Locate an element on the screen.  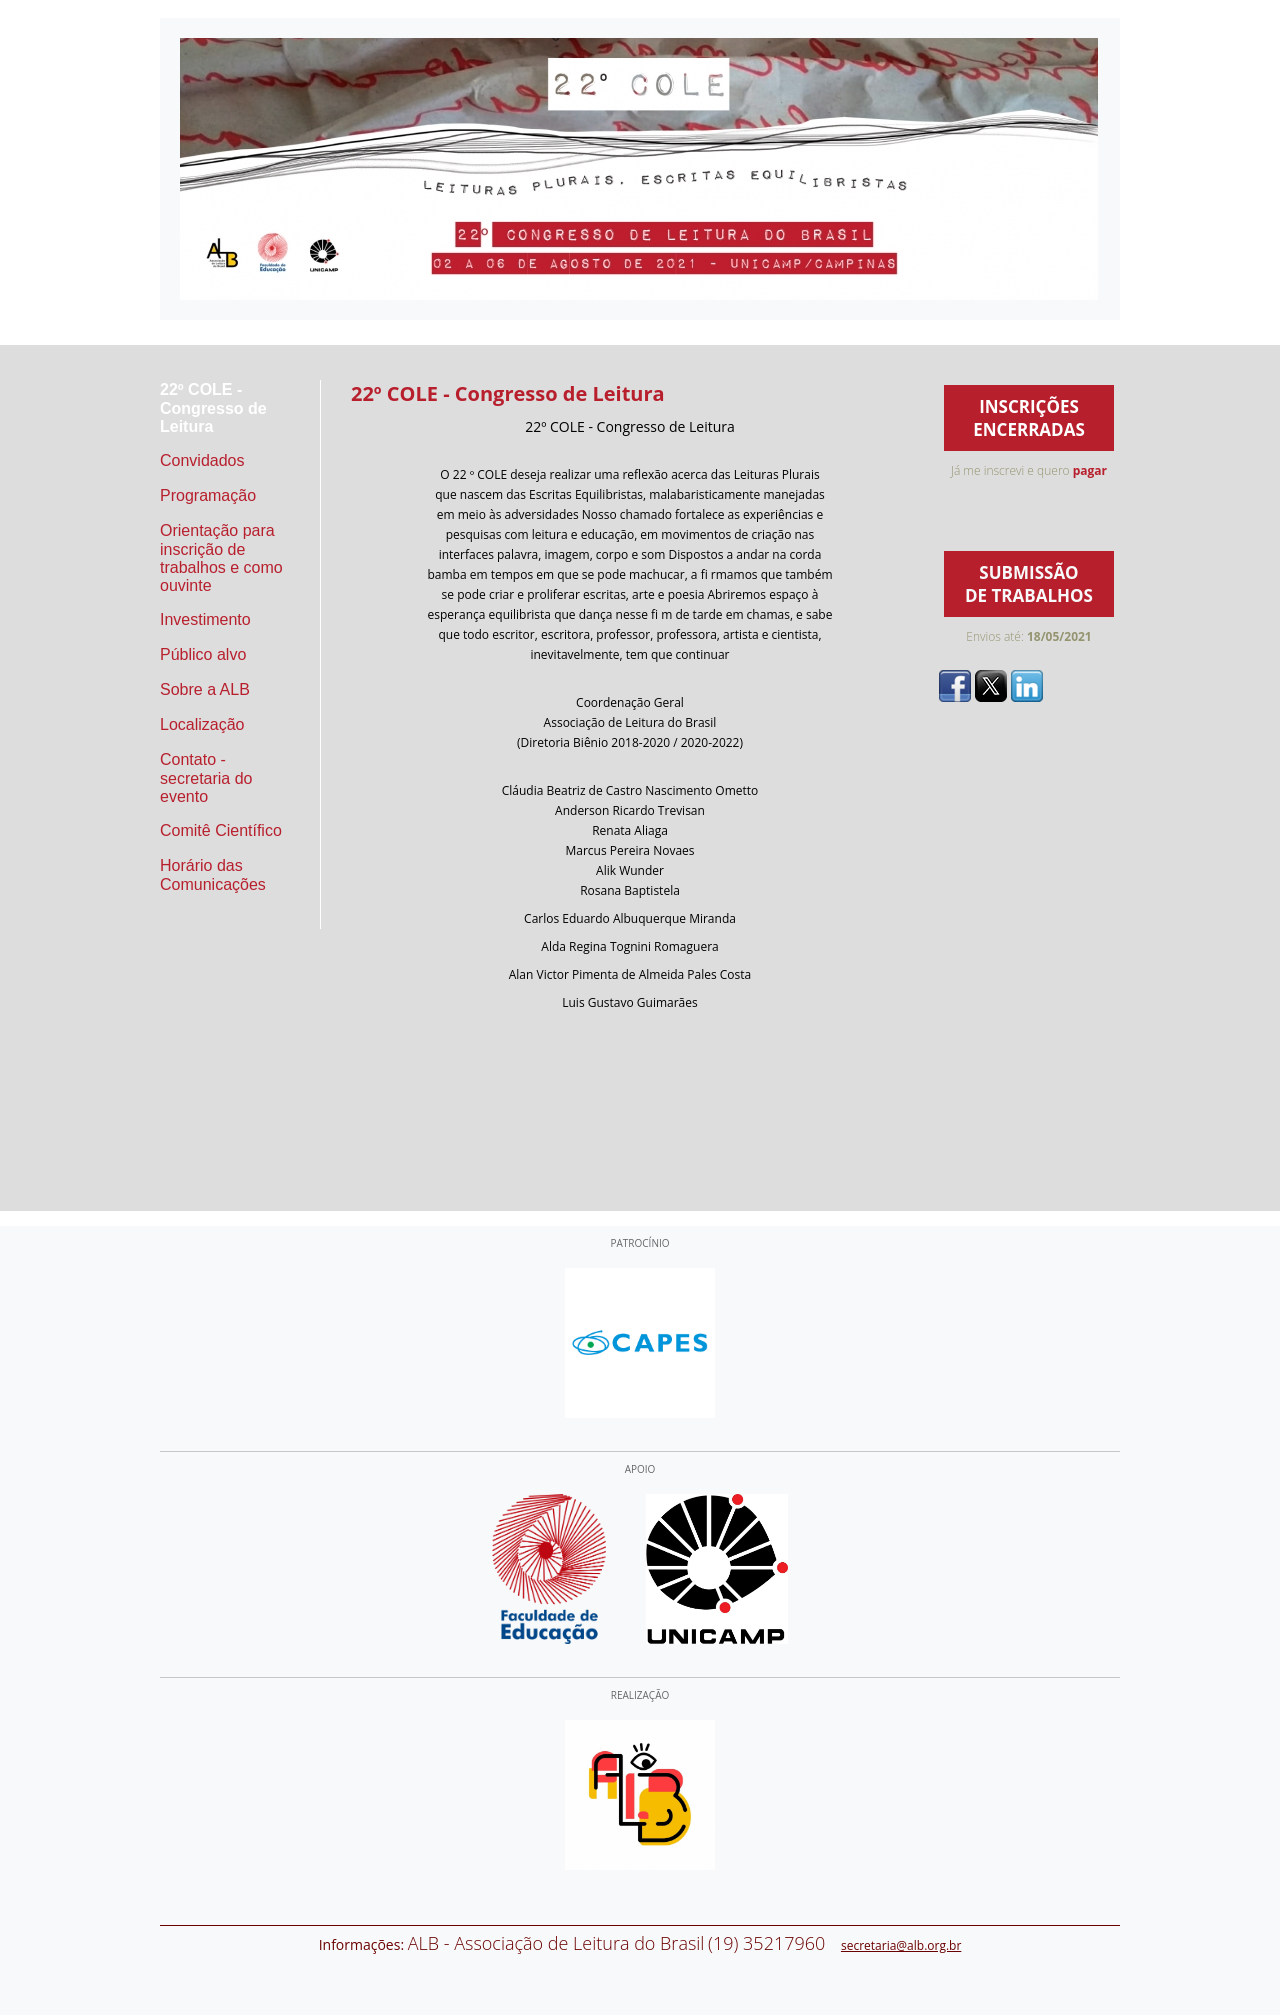
Contato - secretaria do evento is located at coordinates (206, 778).